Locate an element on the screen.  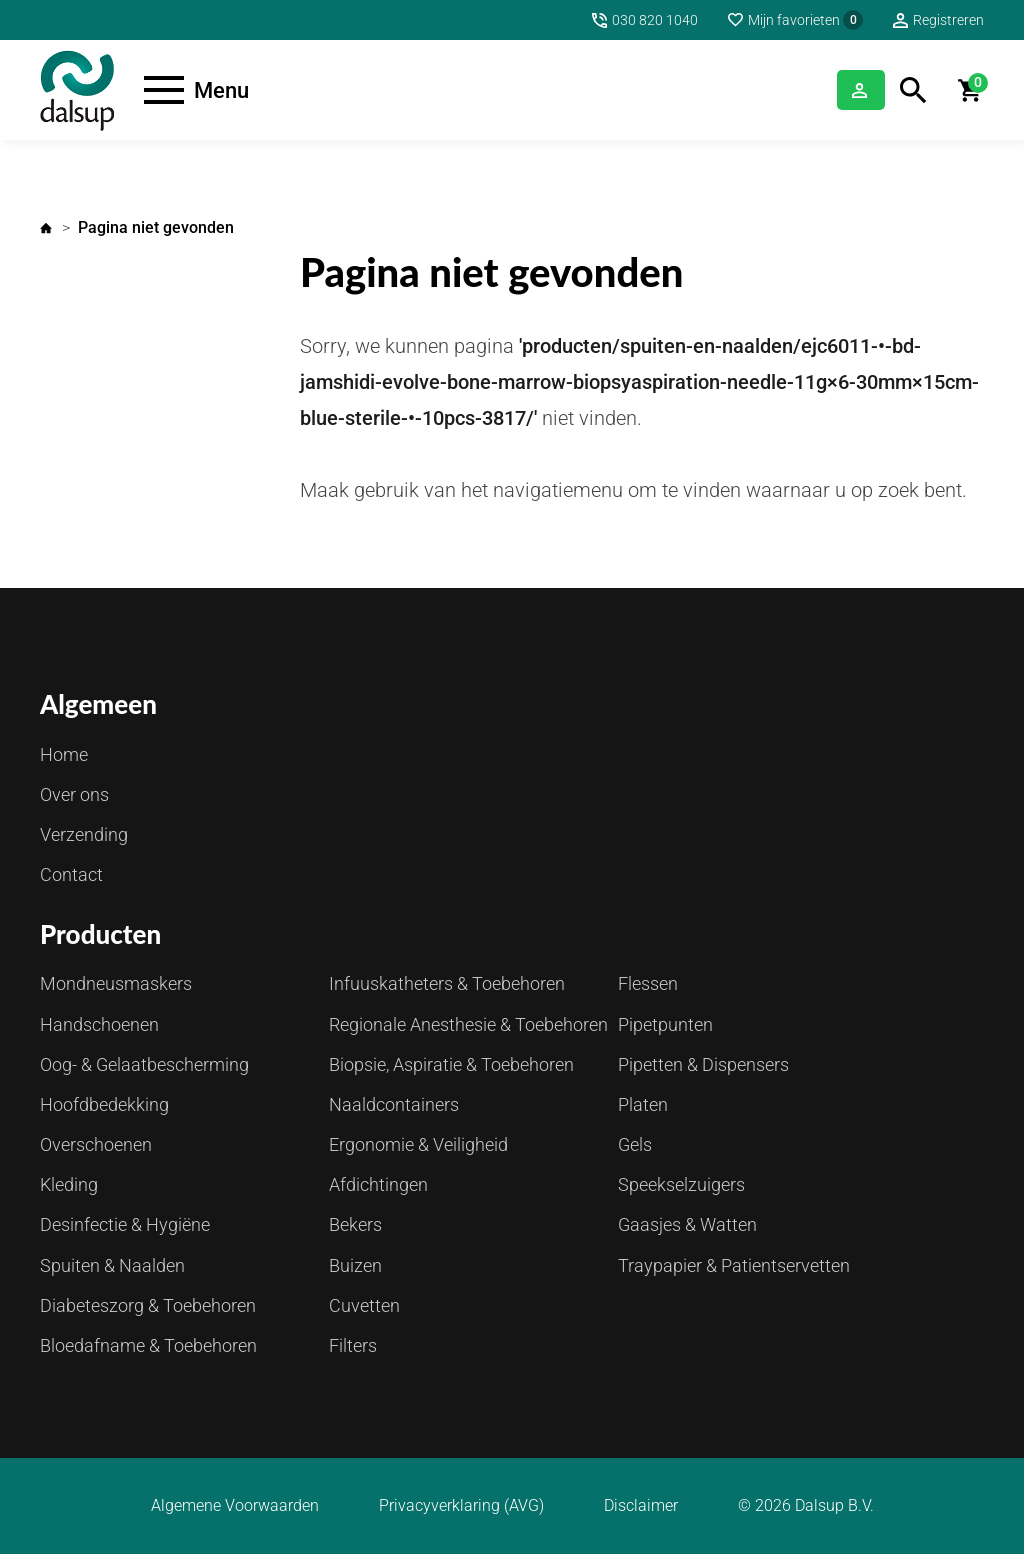
Oog- & Gelaatbescherming is located at coordinates (144, 1064).